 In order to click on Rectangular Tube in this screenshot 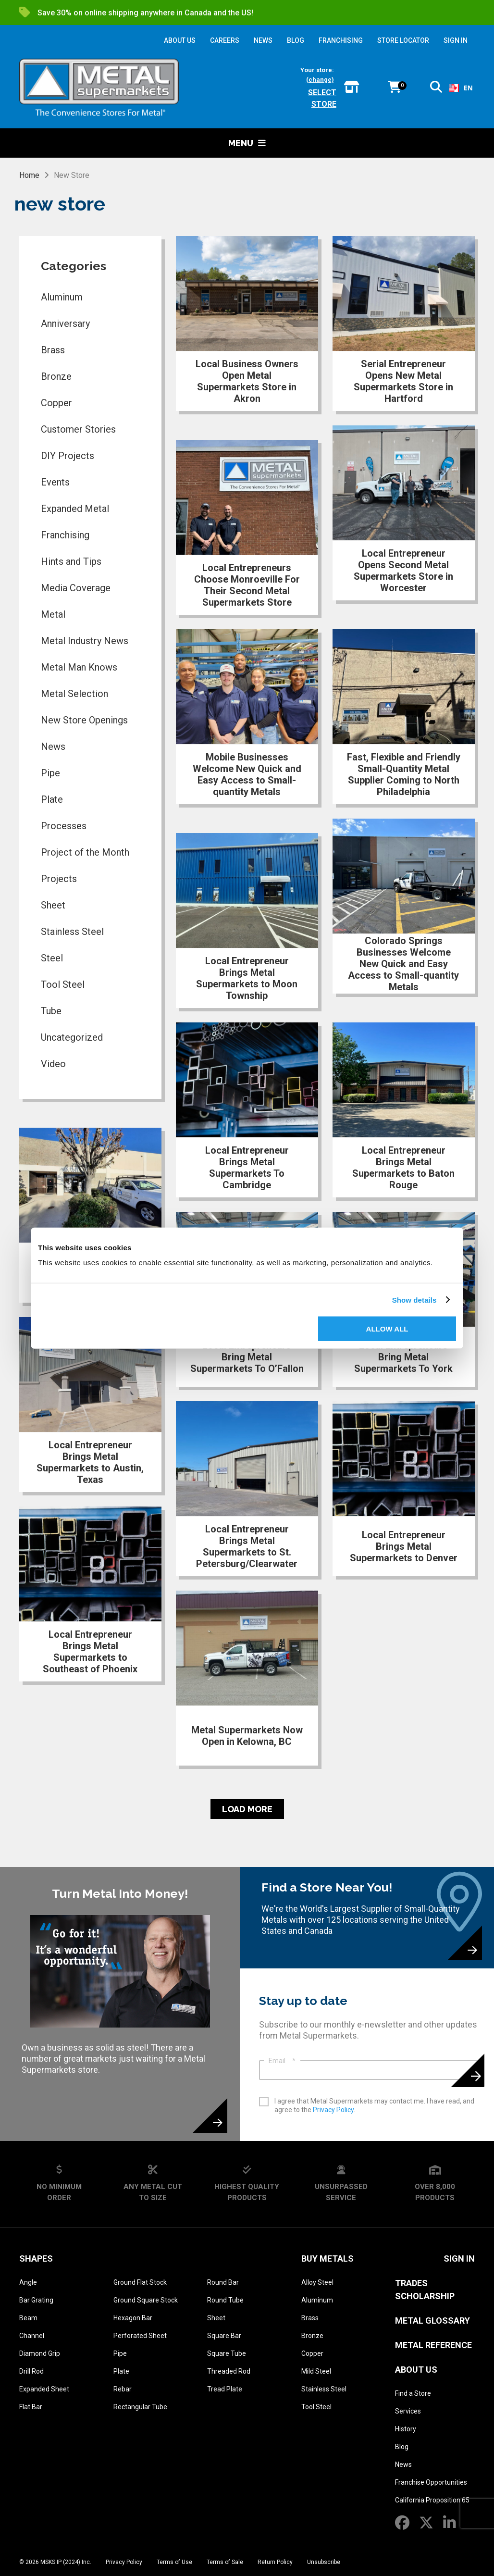, I will do `click(140, 2407)`.